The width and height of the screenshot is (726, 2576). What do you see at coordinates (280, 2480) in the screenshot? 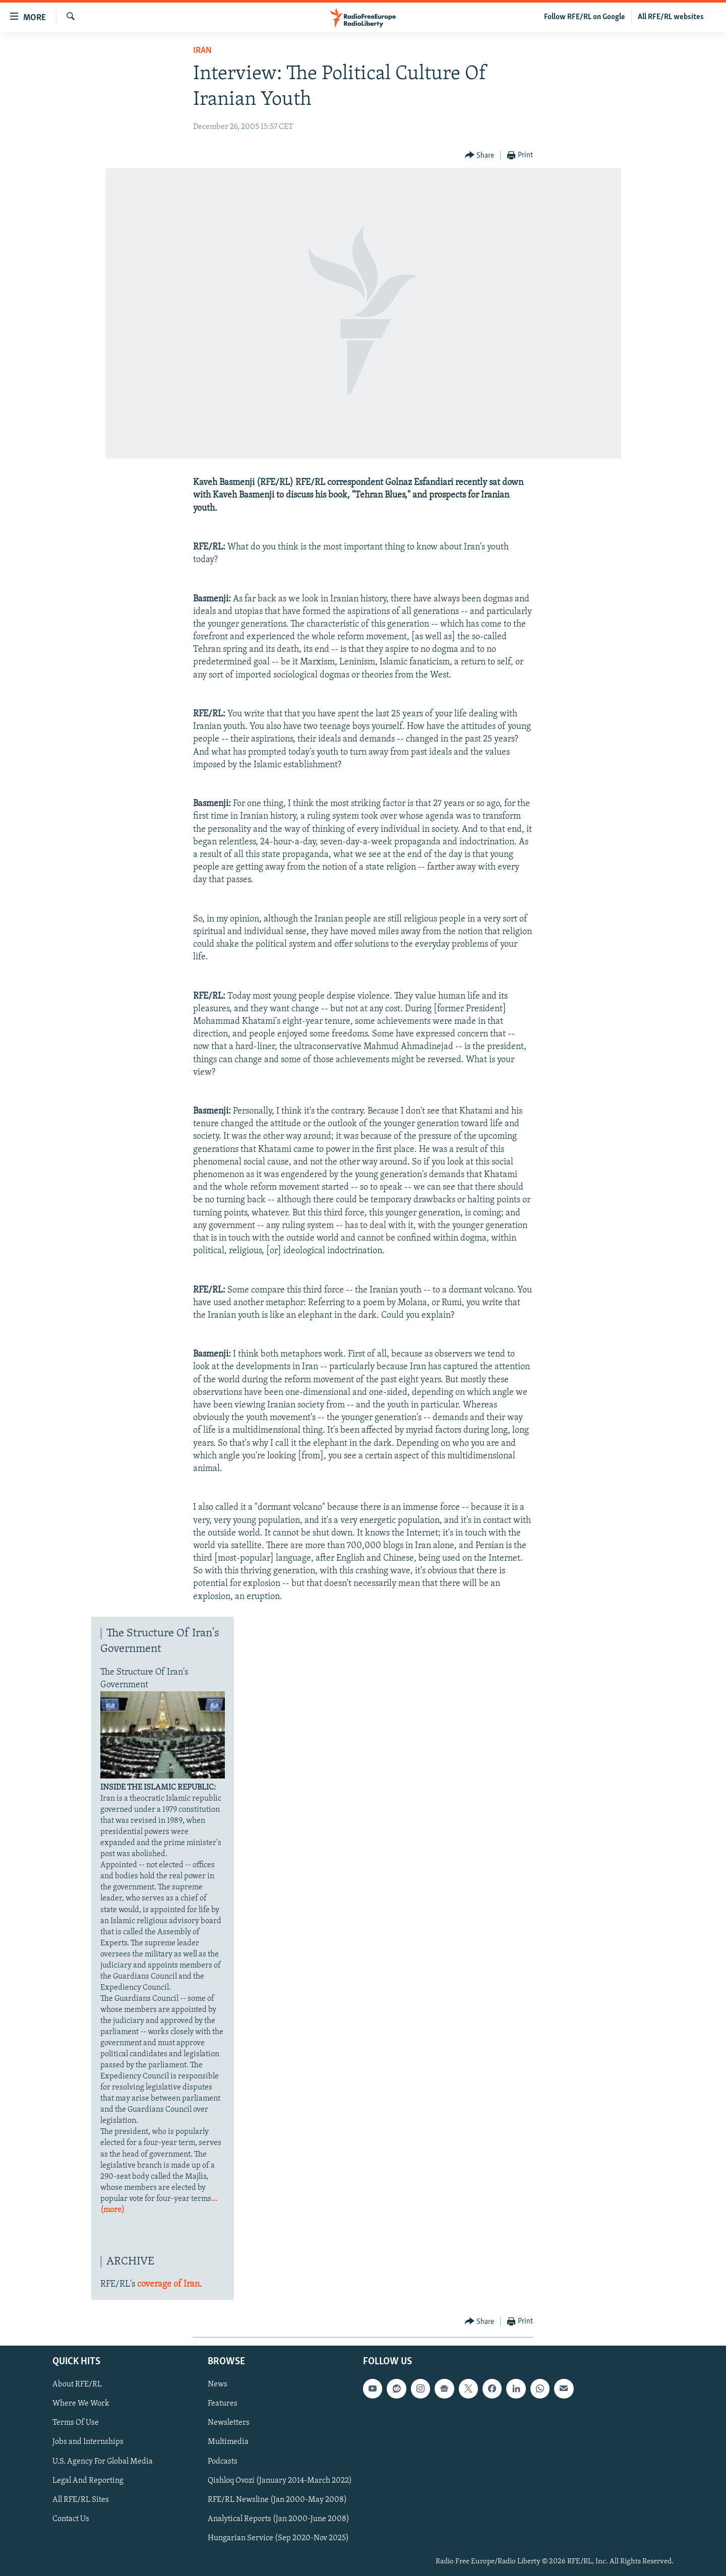
I see `Qishloq Ovozi (January 2014-March 2022)` at bounding box center [280, 2480].